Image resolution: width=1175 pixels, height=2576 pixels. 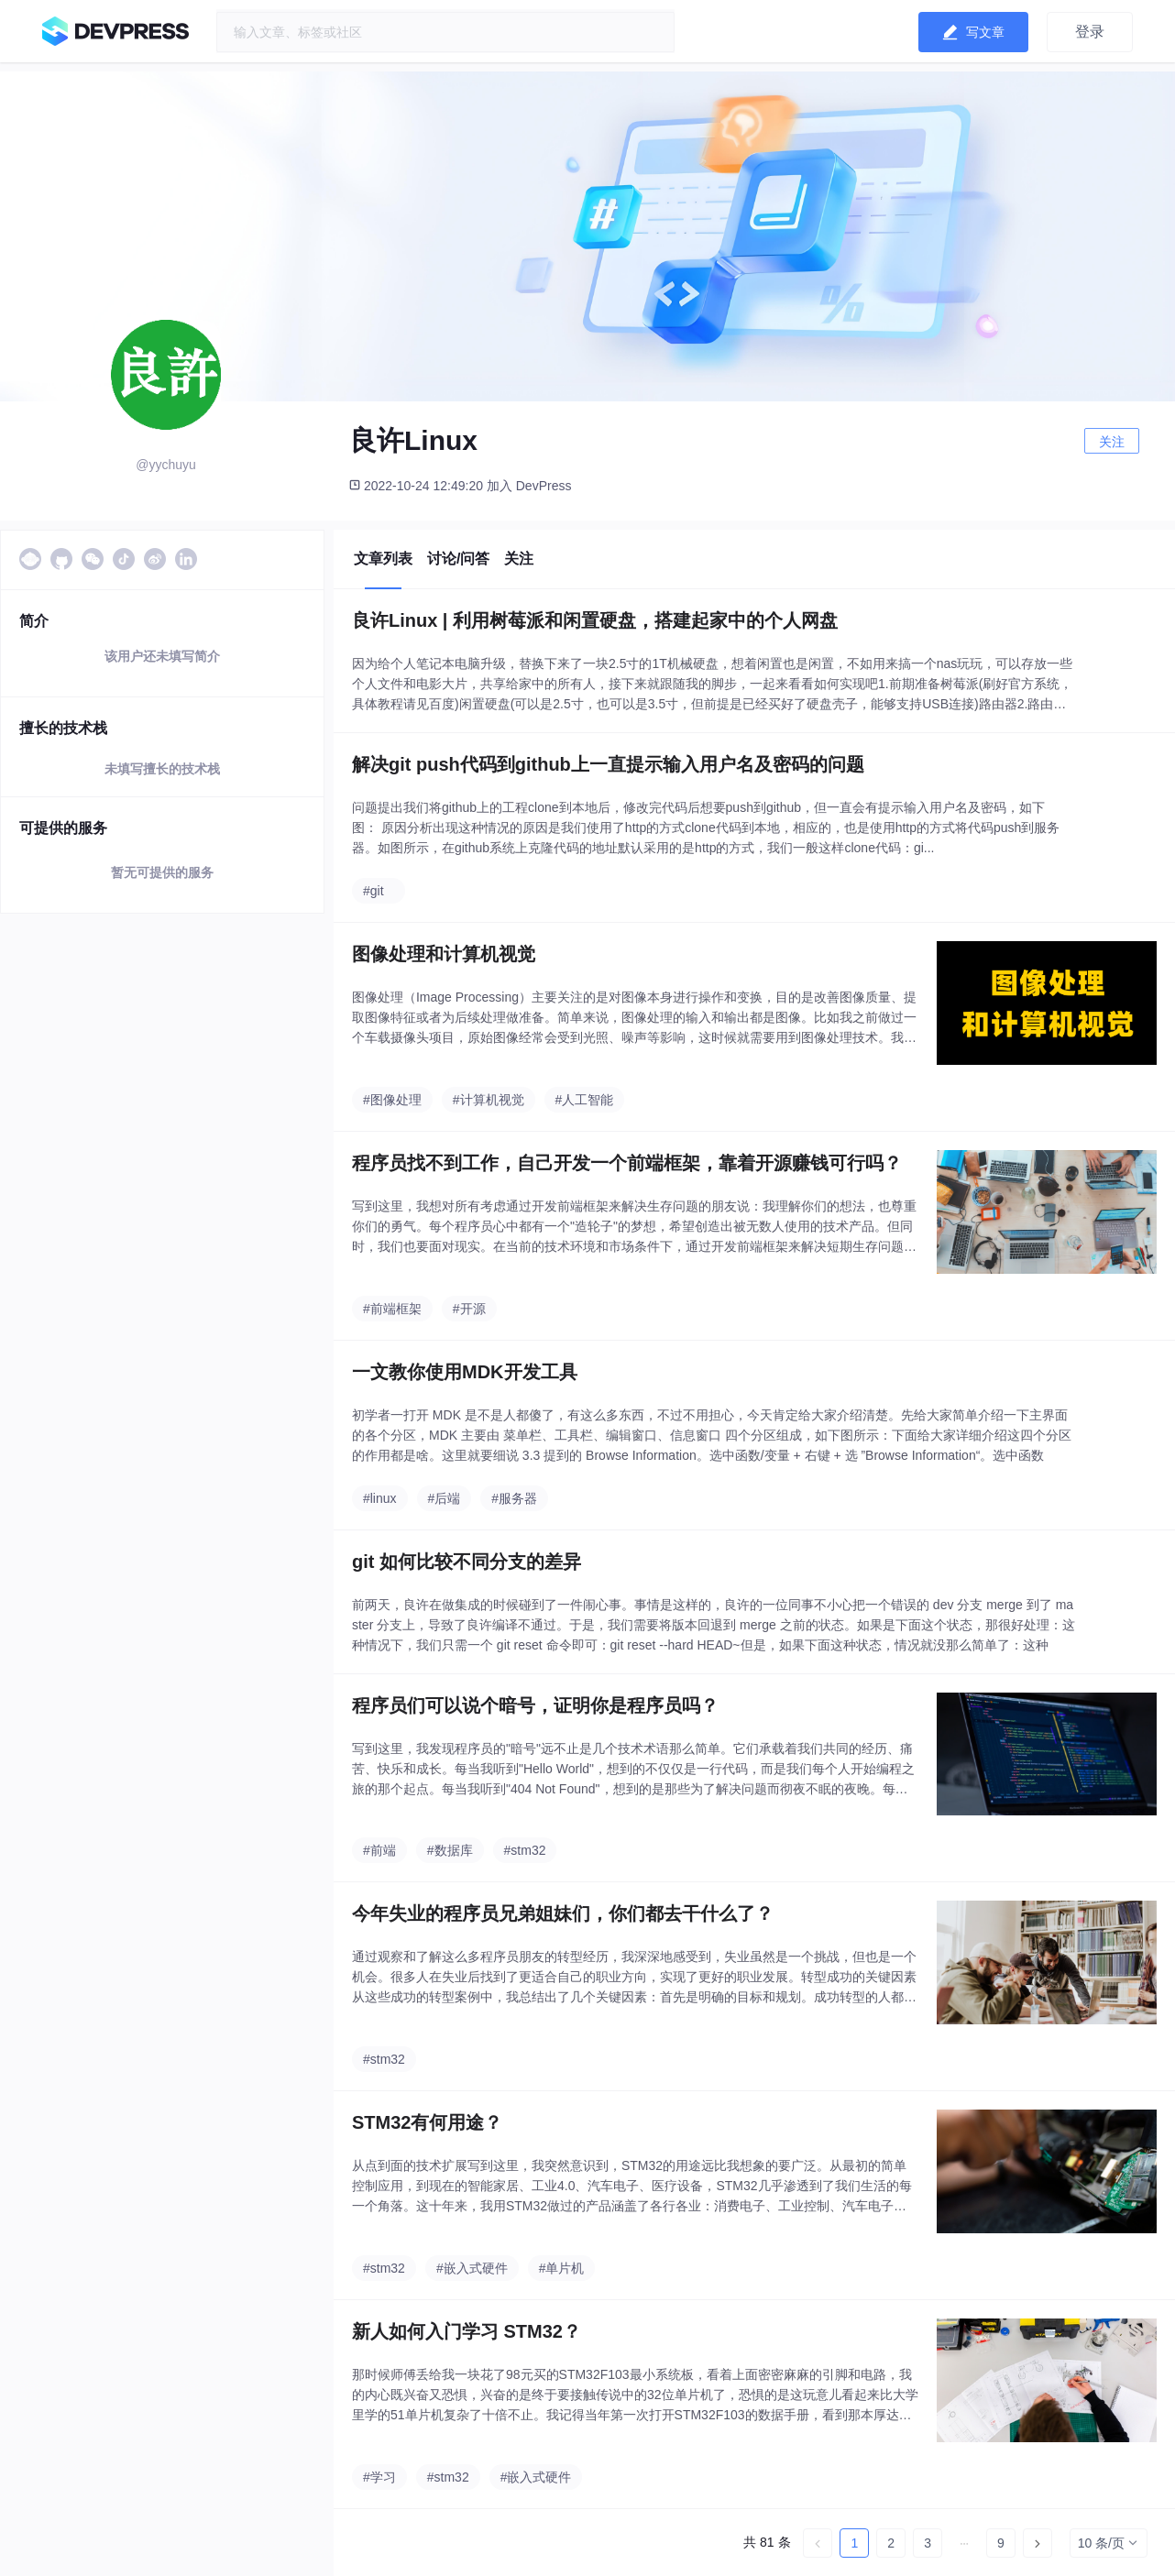 I want to click on #单片机, so click(x=562, y=2268).